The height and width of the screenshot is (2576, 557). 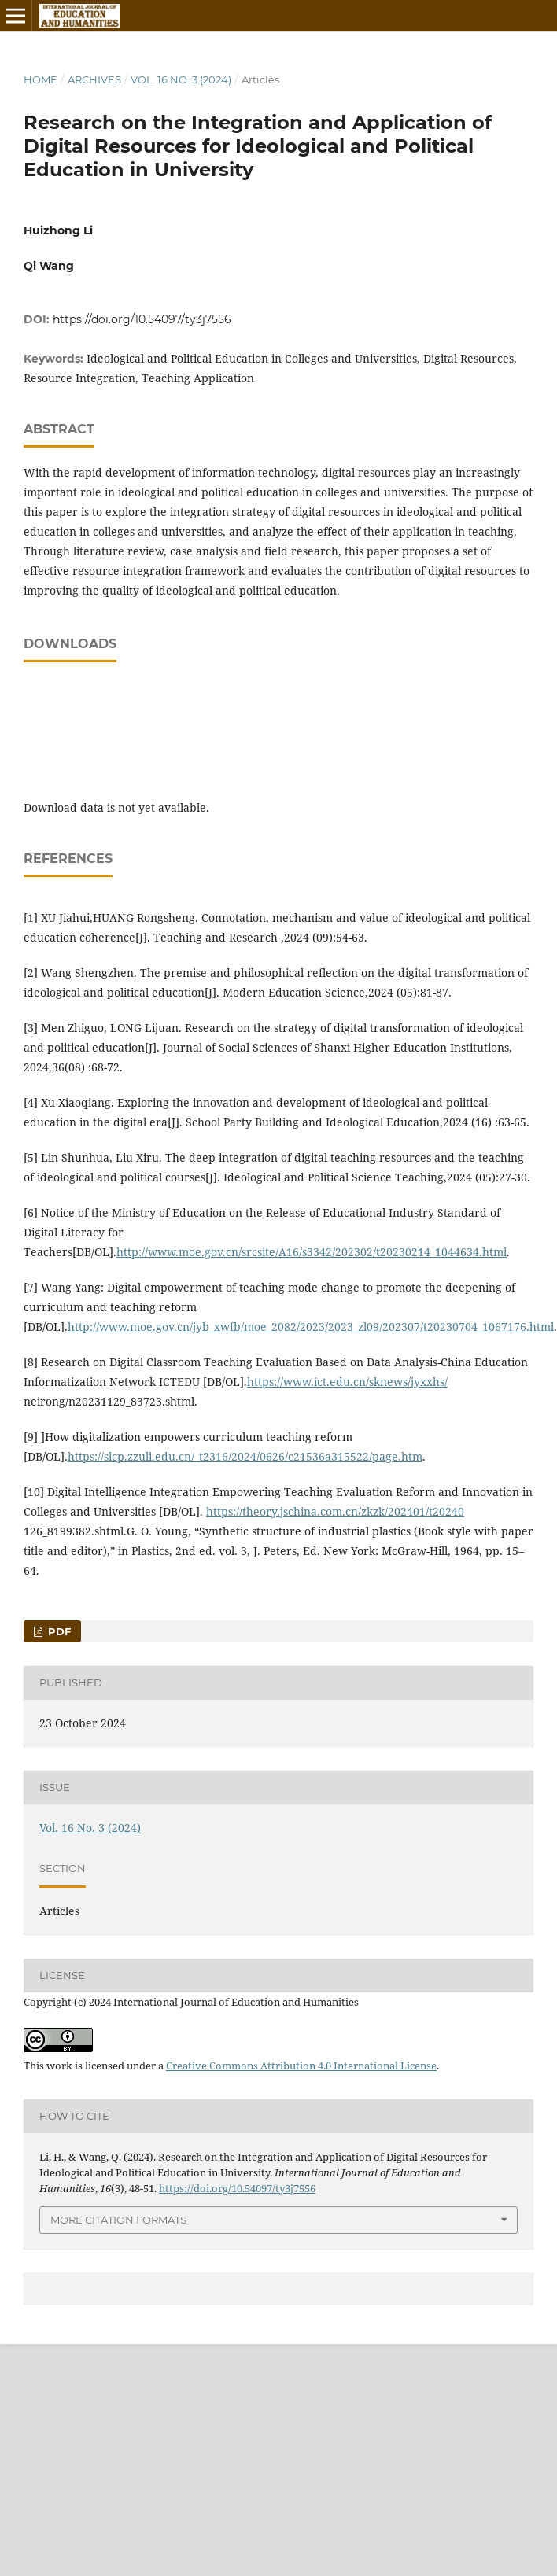 I want to click on https://www.ict.edu.cn/sknews/jyxxhs/, so click(x=347, y=1381).